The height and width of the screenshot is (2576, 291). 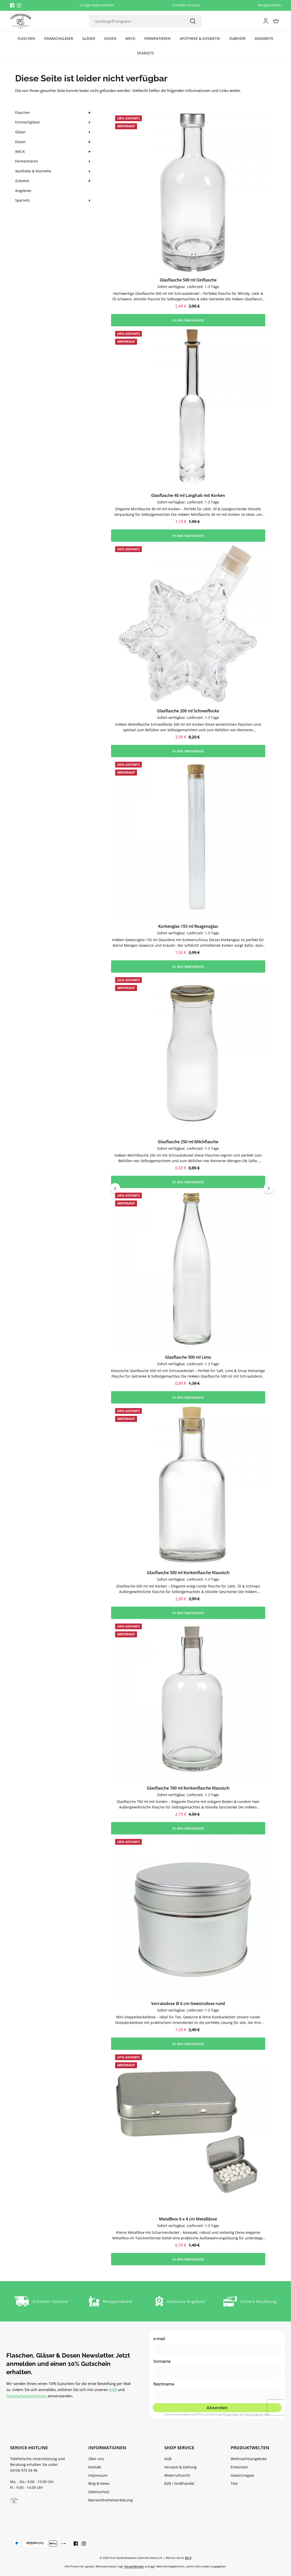 What do you see at coordinates (26, 161) in the screenshot?
I see `Fermentieren` at bounding box center [26, 161].